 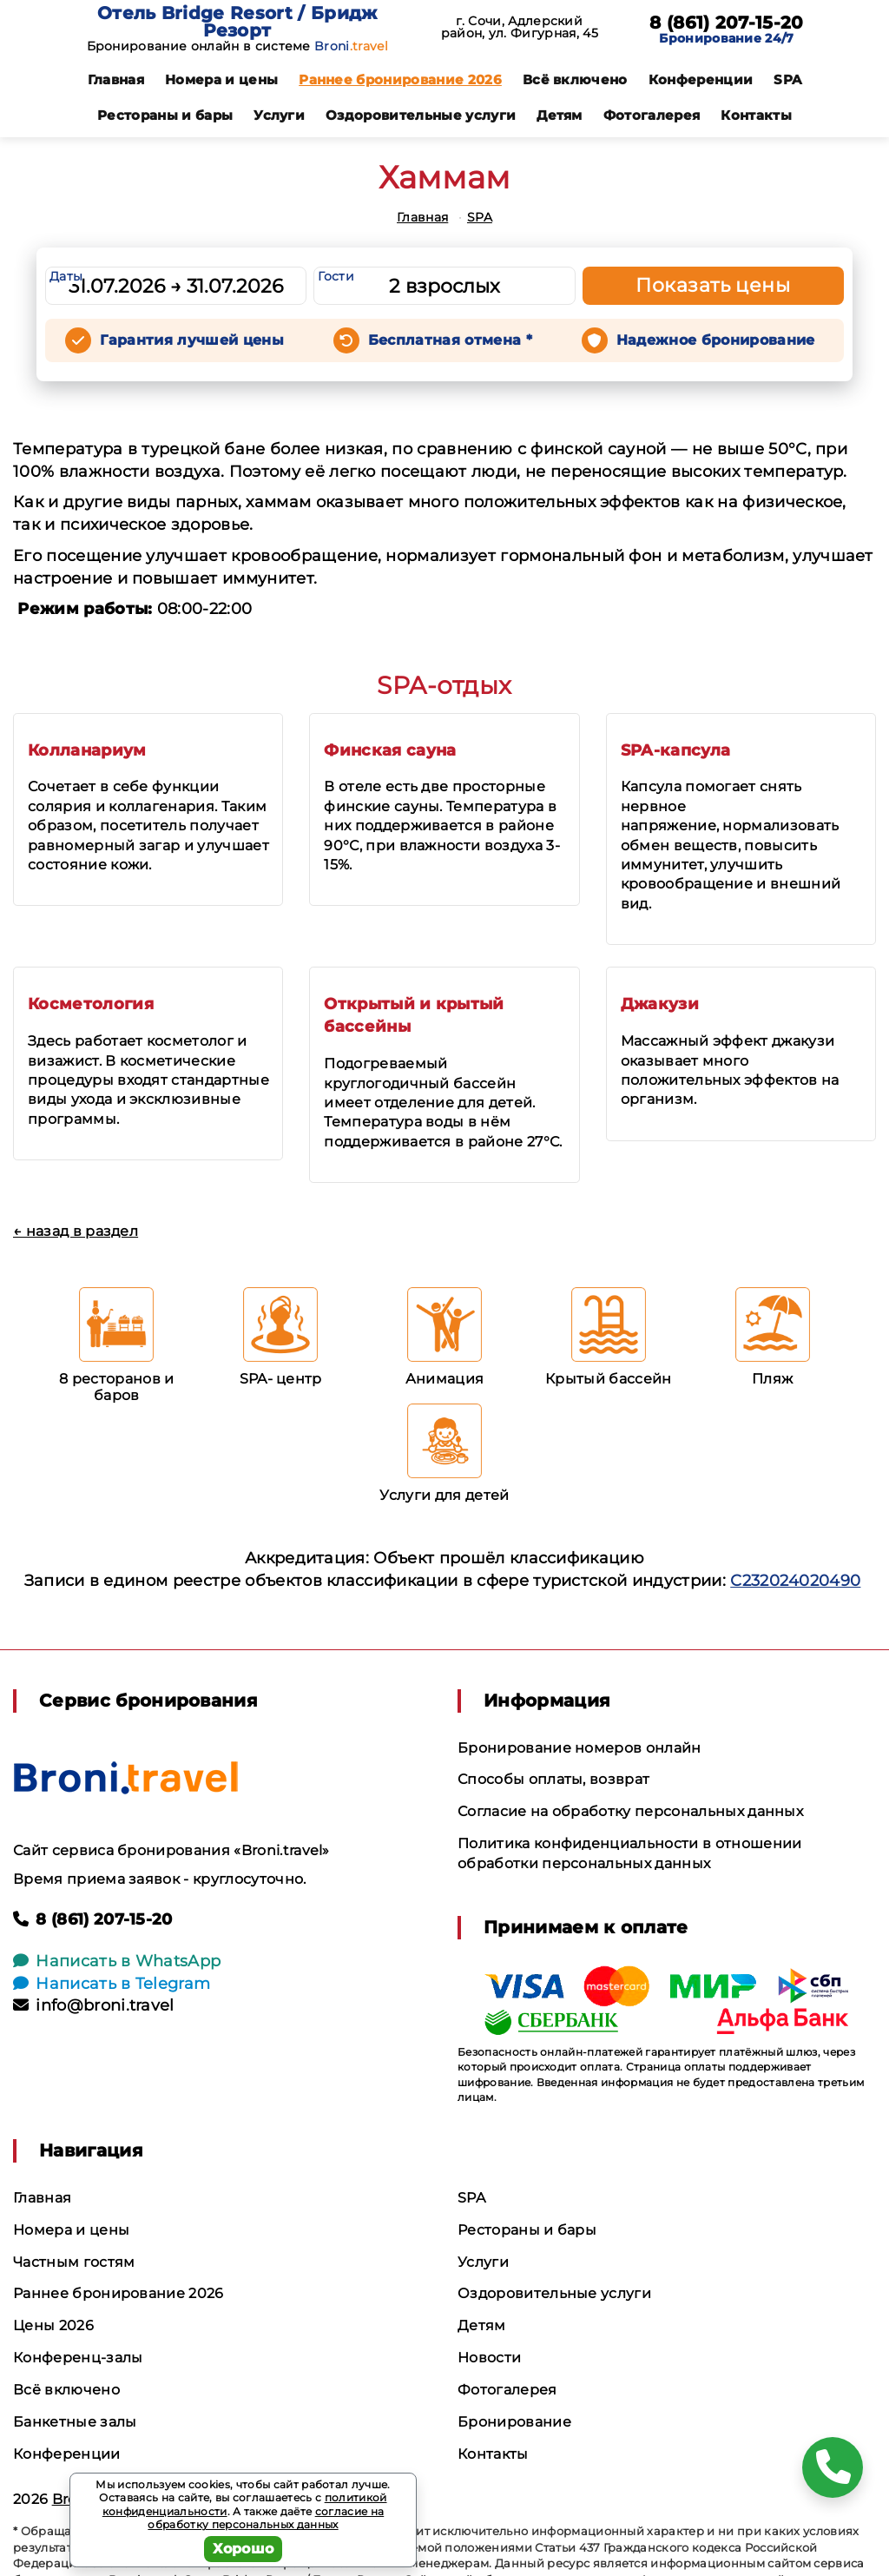 What do you see at coordinates (111, 1983) in the screenshot?
I see `Написать в Telegram` at bounding box center [111, 1983].